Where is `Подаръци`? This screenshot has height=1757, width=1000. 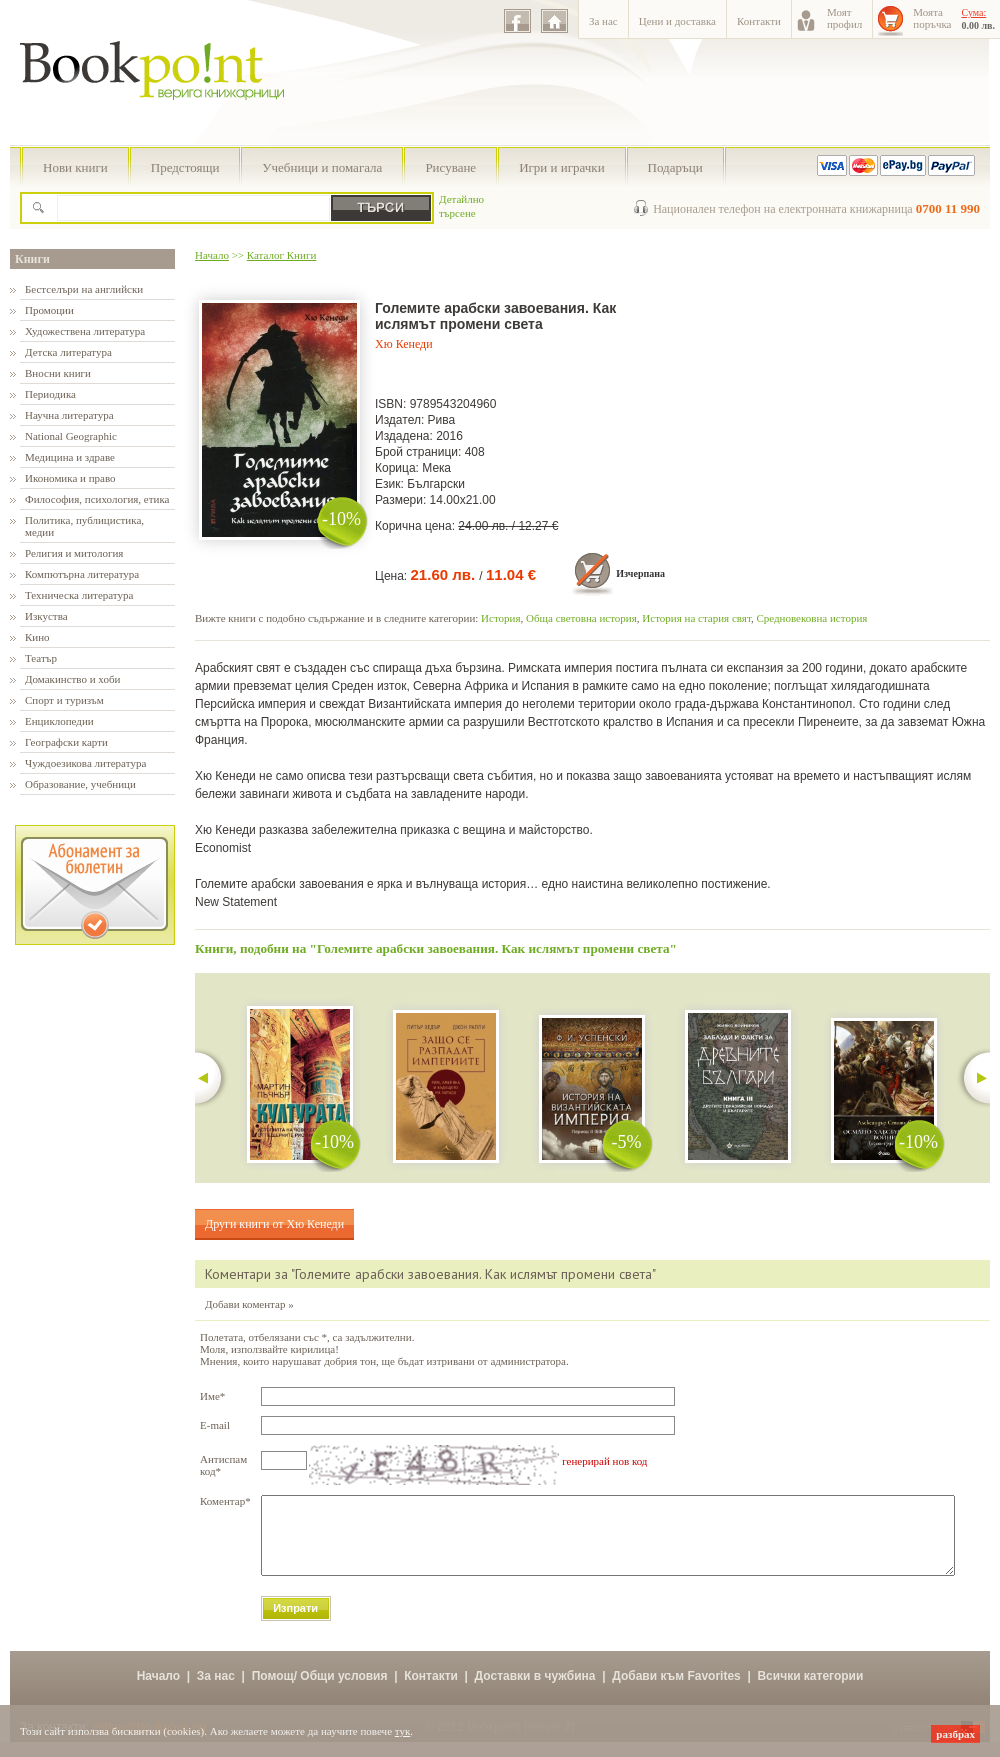 Подаръци is located at coordinates (675, 167).